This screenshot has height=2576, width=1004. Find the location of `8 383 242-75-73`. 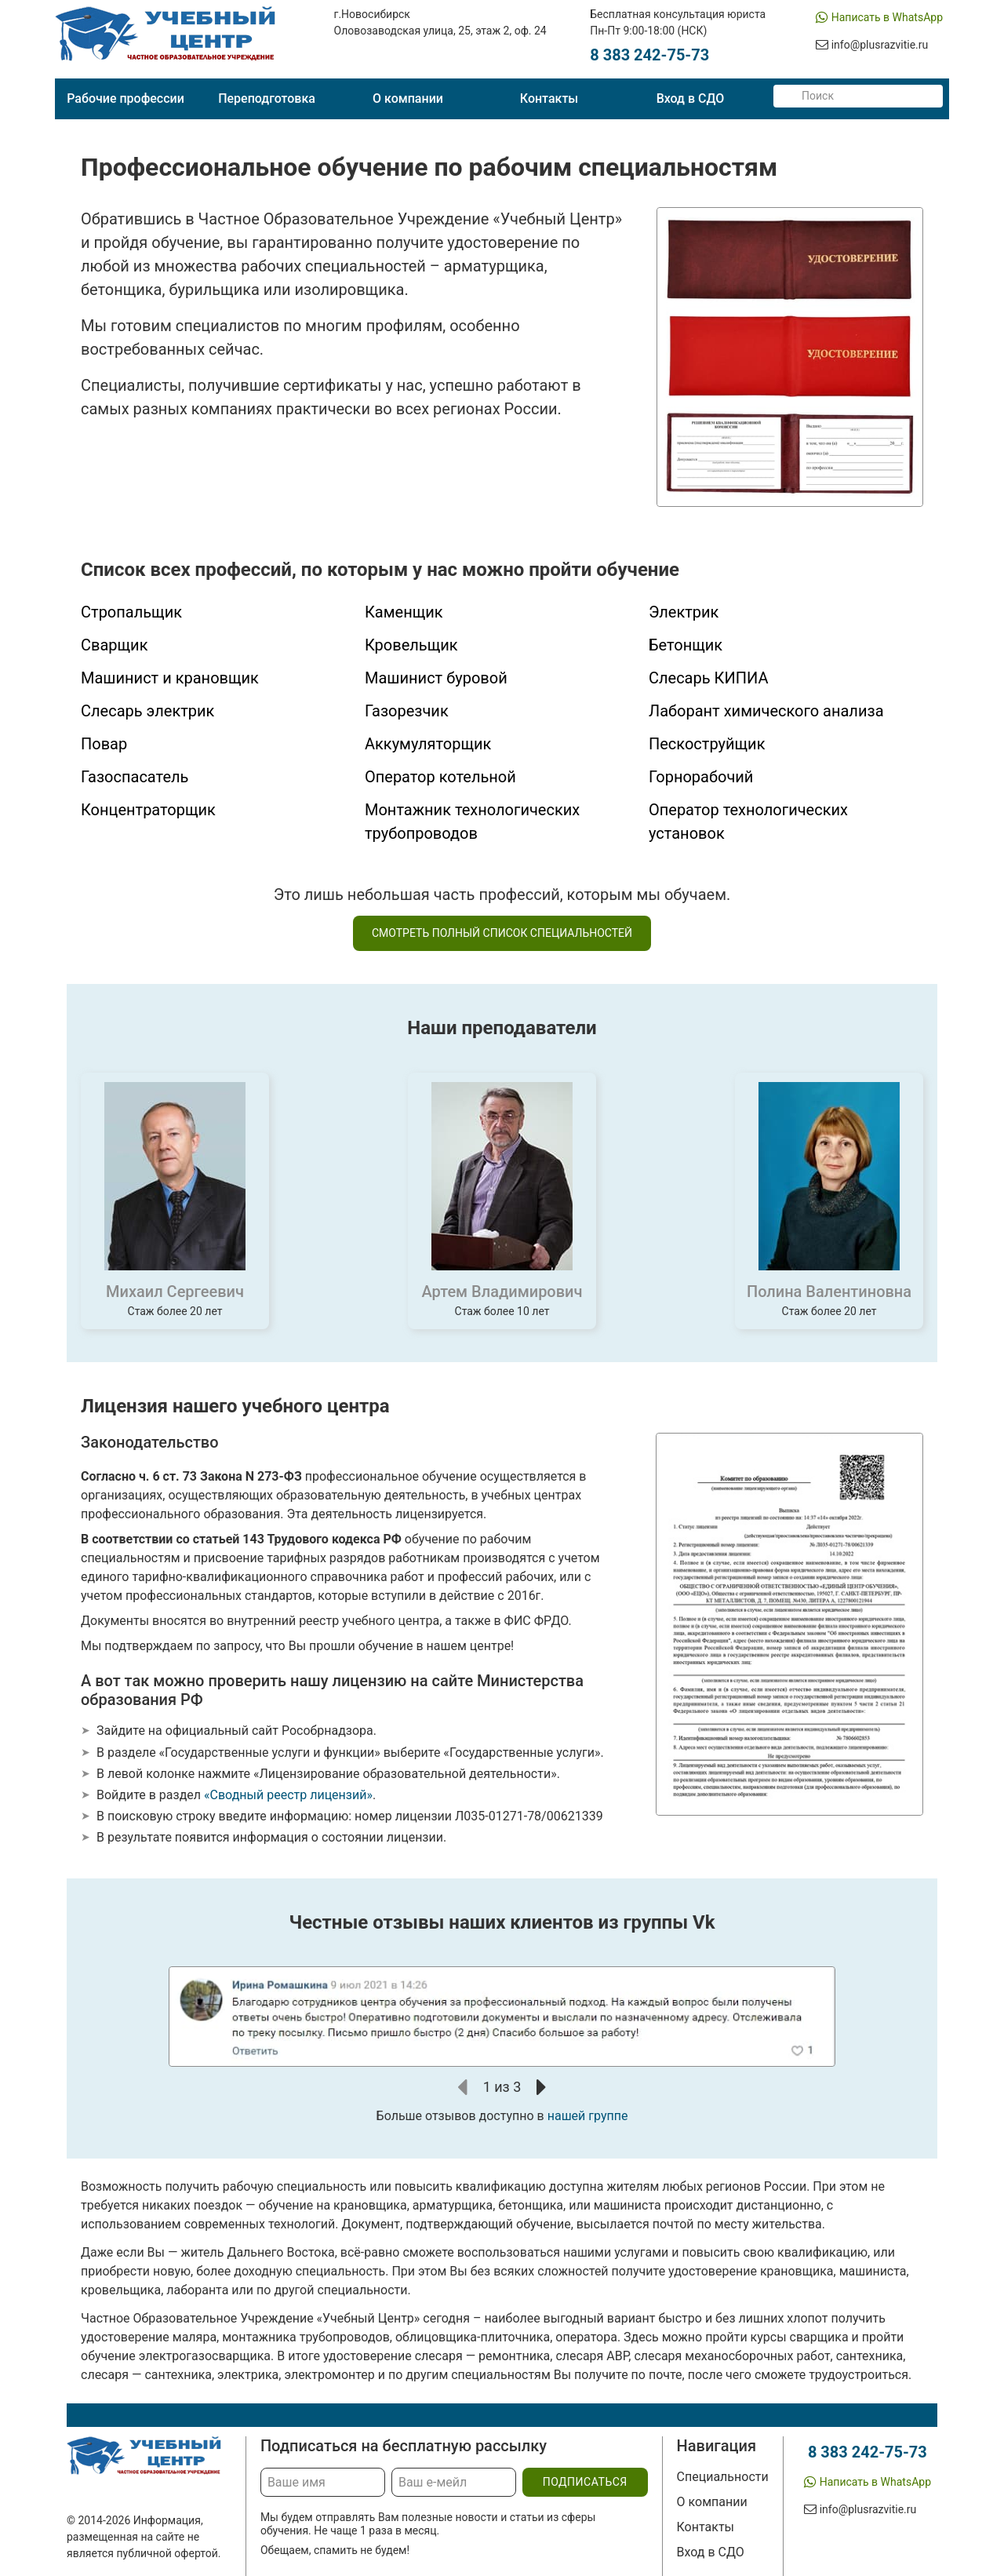

8 383 242-75-73 is located at coordinates (649, 55).